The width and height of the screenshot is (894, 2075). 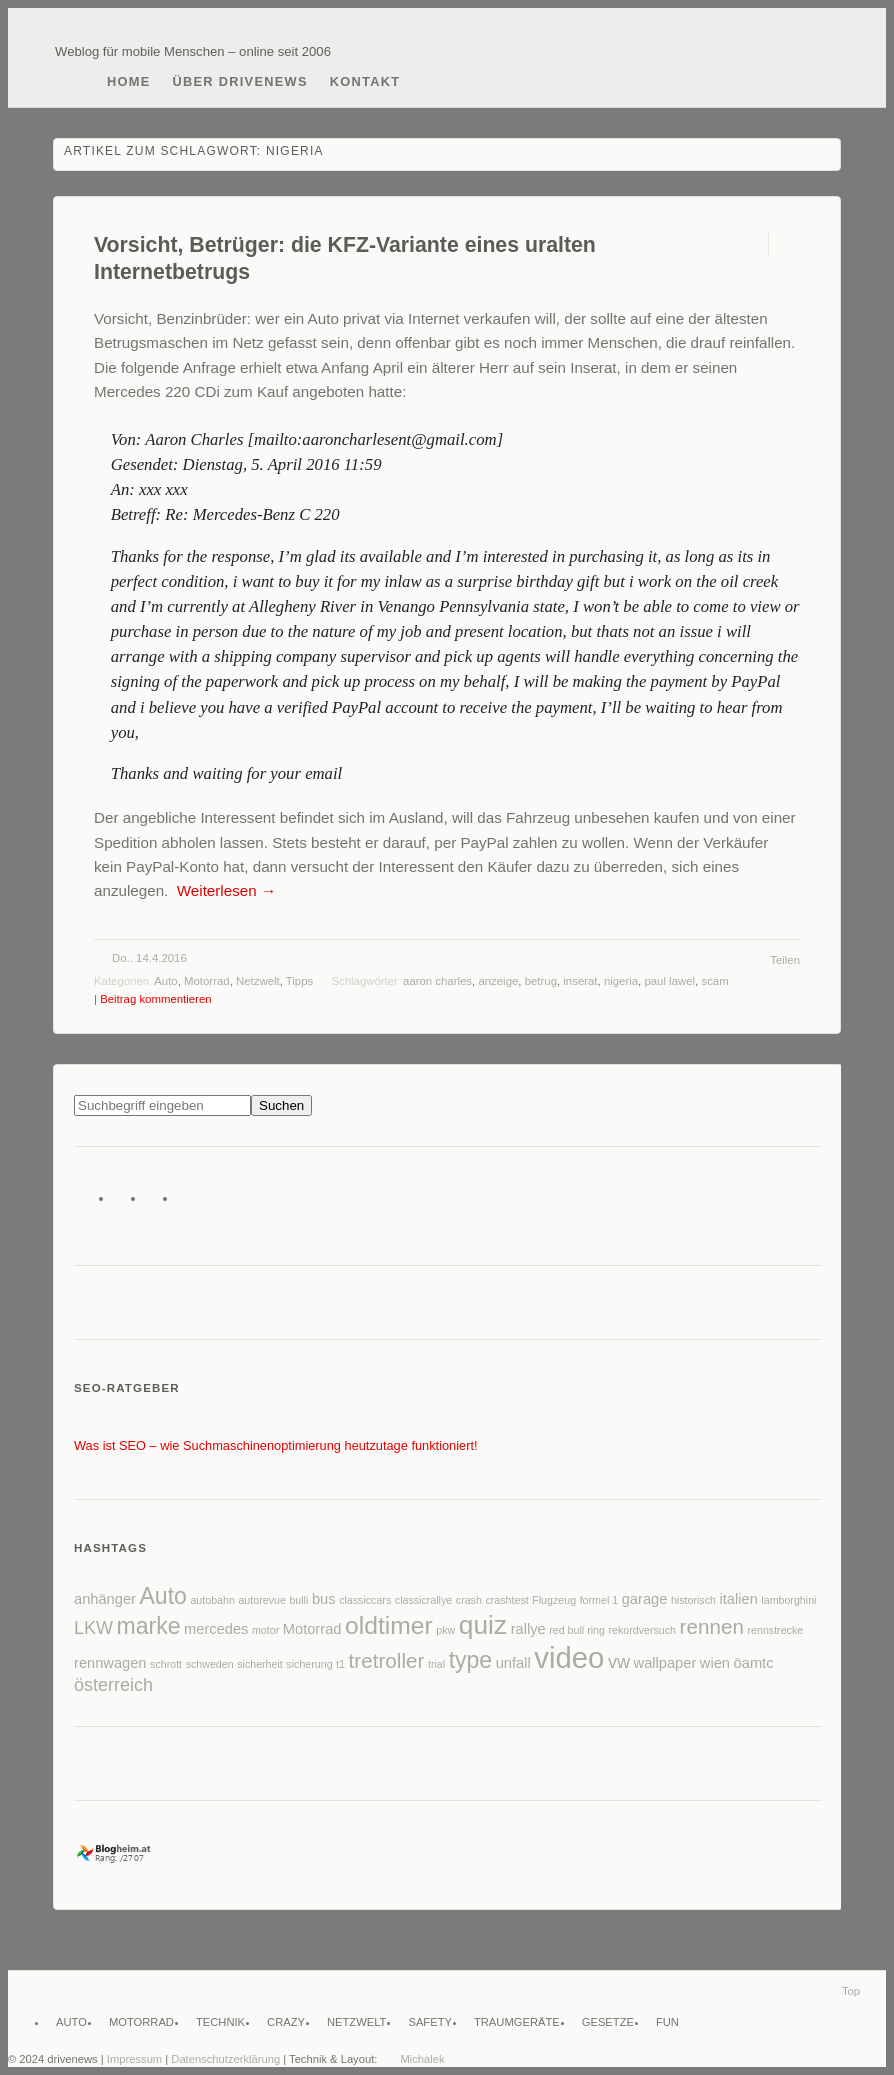 I want to click on t1 [t1 (2 Einträge)], so click(x=340, y=1664).